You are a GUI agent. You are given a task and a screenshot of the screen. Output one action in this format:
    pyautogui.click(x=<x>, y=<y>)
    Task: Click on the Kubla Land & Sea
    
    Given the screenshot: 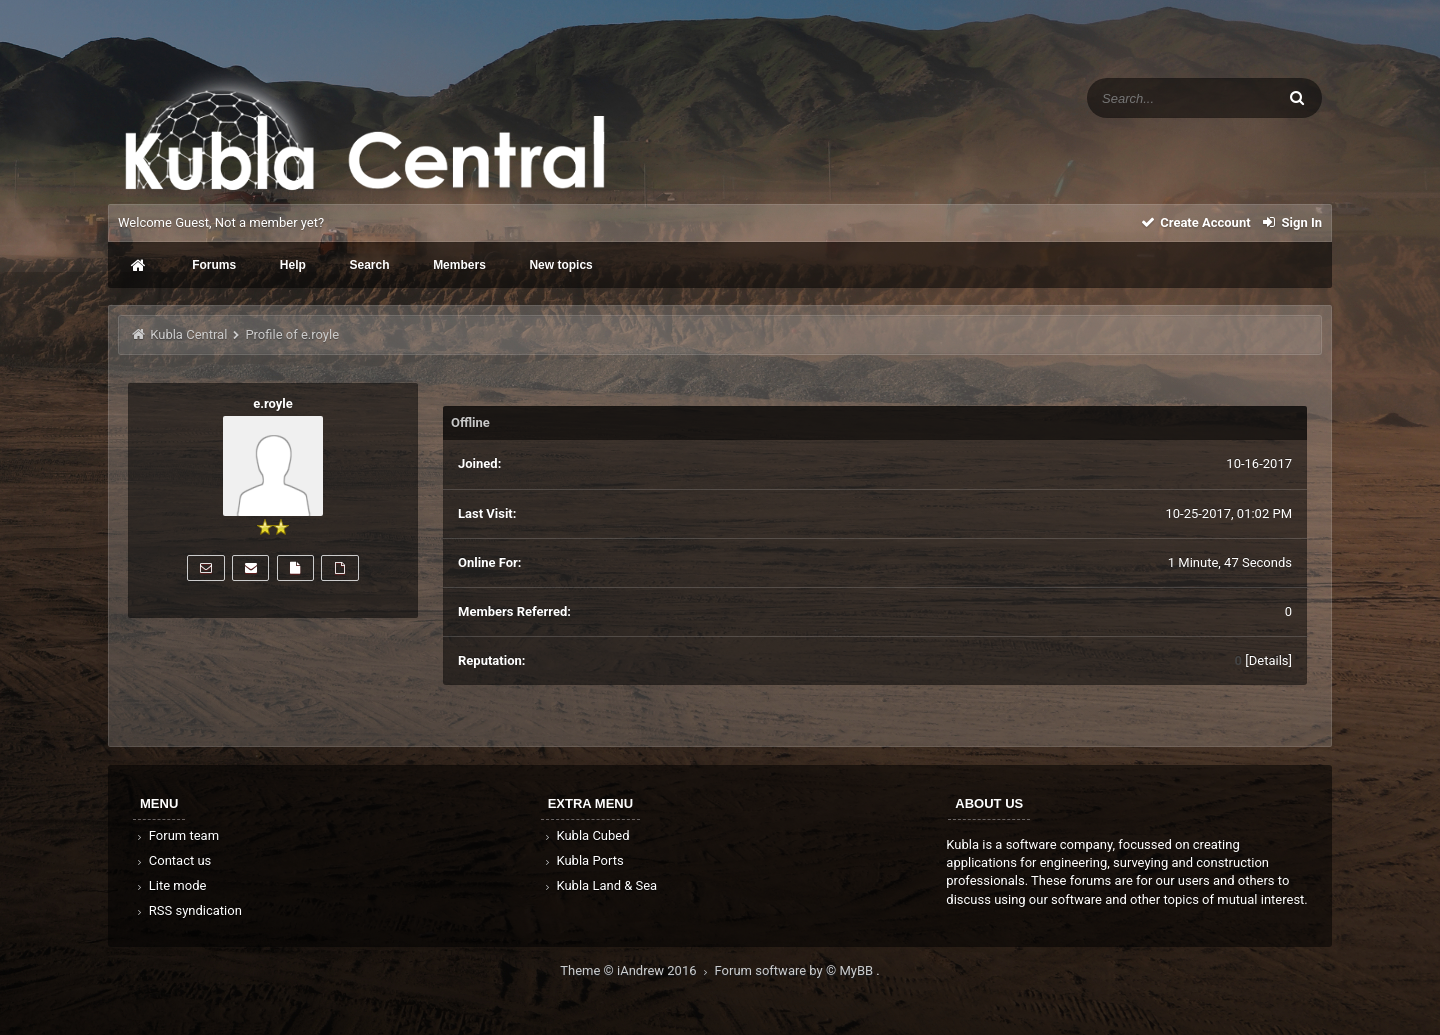 What is the action you would take?
    pyautogui.click(x=600, y=885)
    